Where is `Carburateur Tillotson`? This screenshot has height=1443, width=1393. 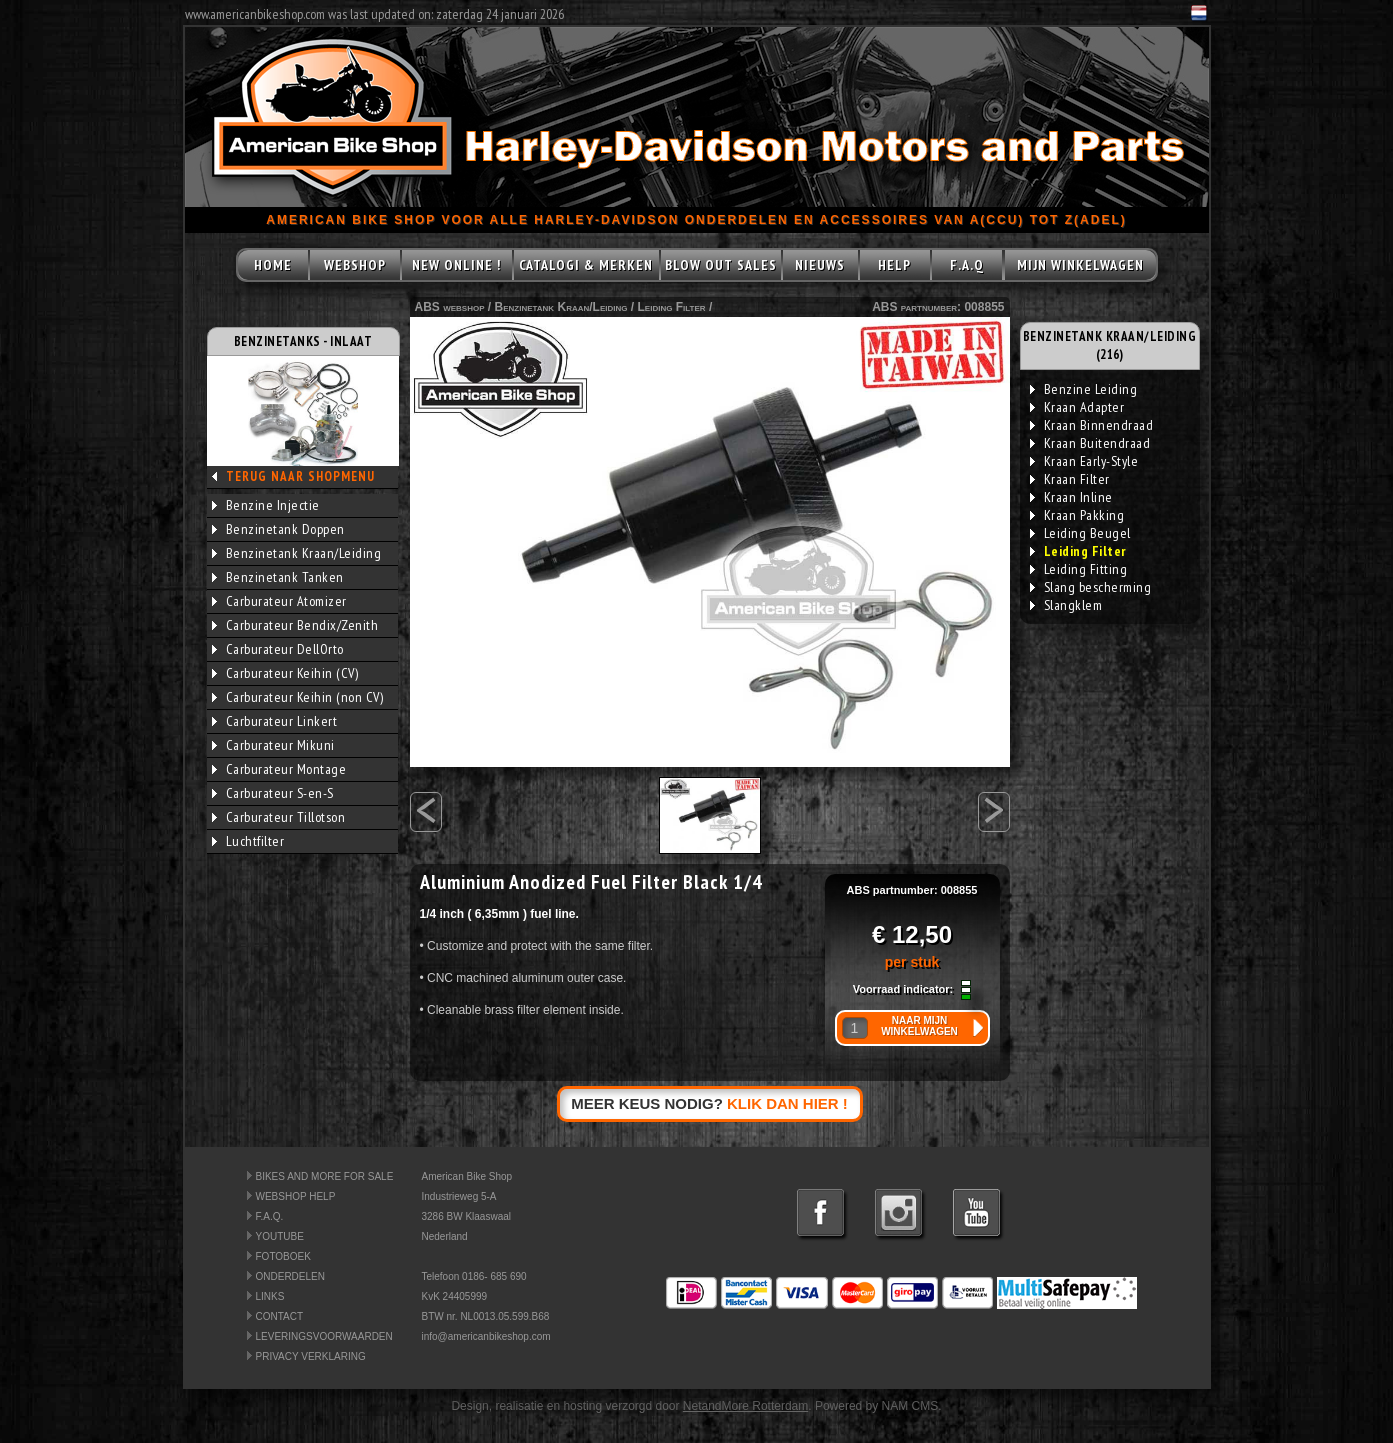 Carburateur Tillotson is located at coordinates (279, 817).